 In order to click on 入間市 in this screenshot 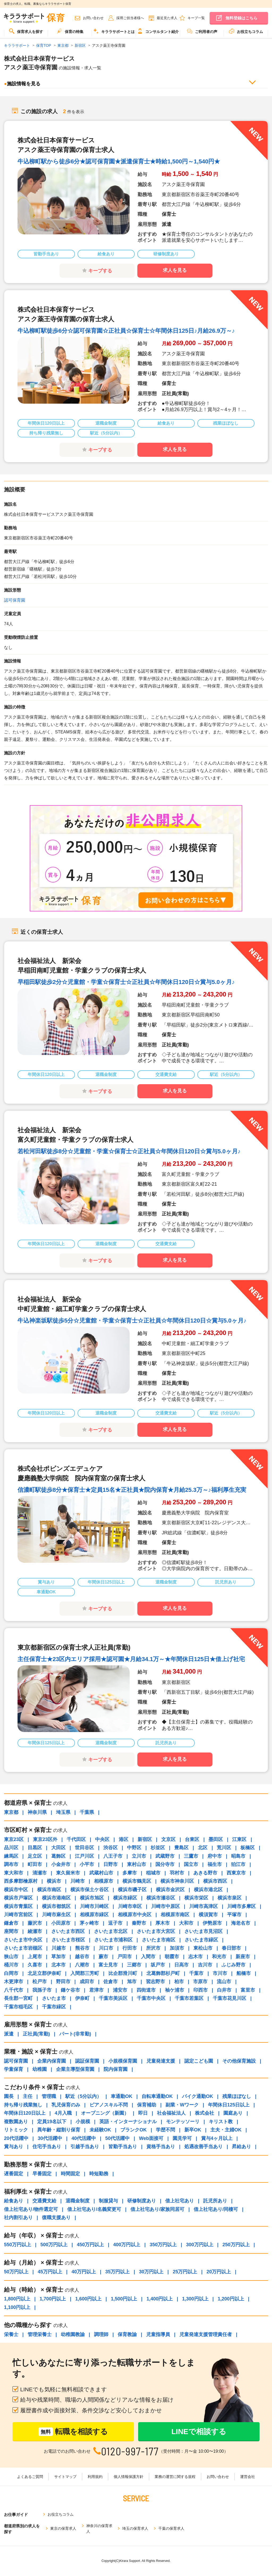, I will do `click(148, 1956)`.